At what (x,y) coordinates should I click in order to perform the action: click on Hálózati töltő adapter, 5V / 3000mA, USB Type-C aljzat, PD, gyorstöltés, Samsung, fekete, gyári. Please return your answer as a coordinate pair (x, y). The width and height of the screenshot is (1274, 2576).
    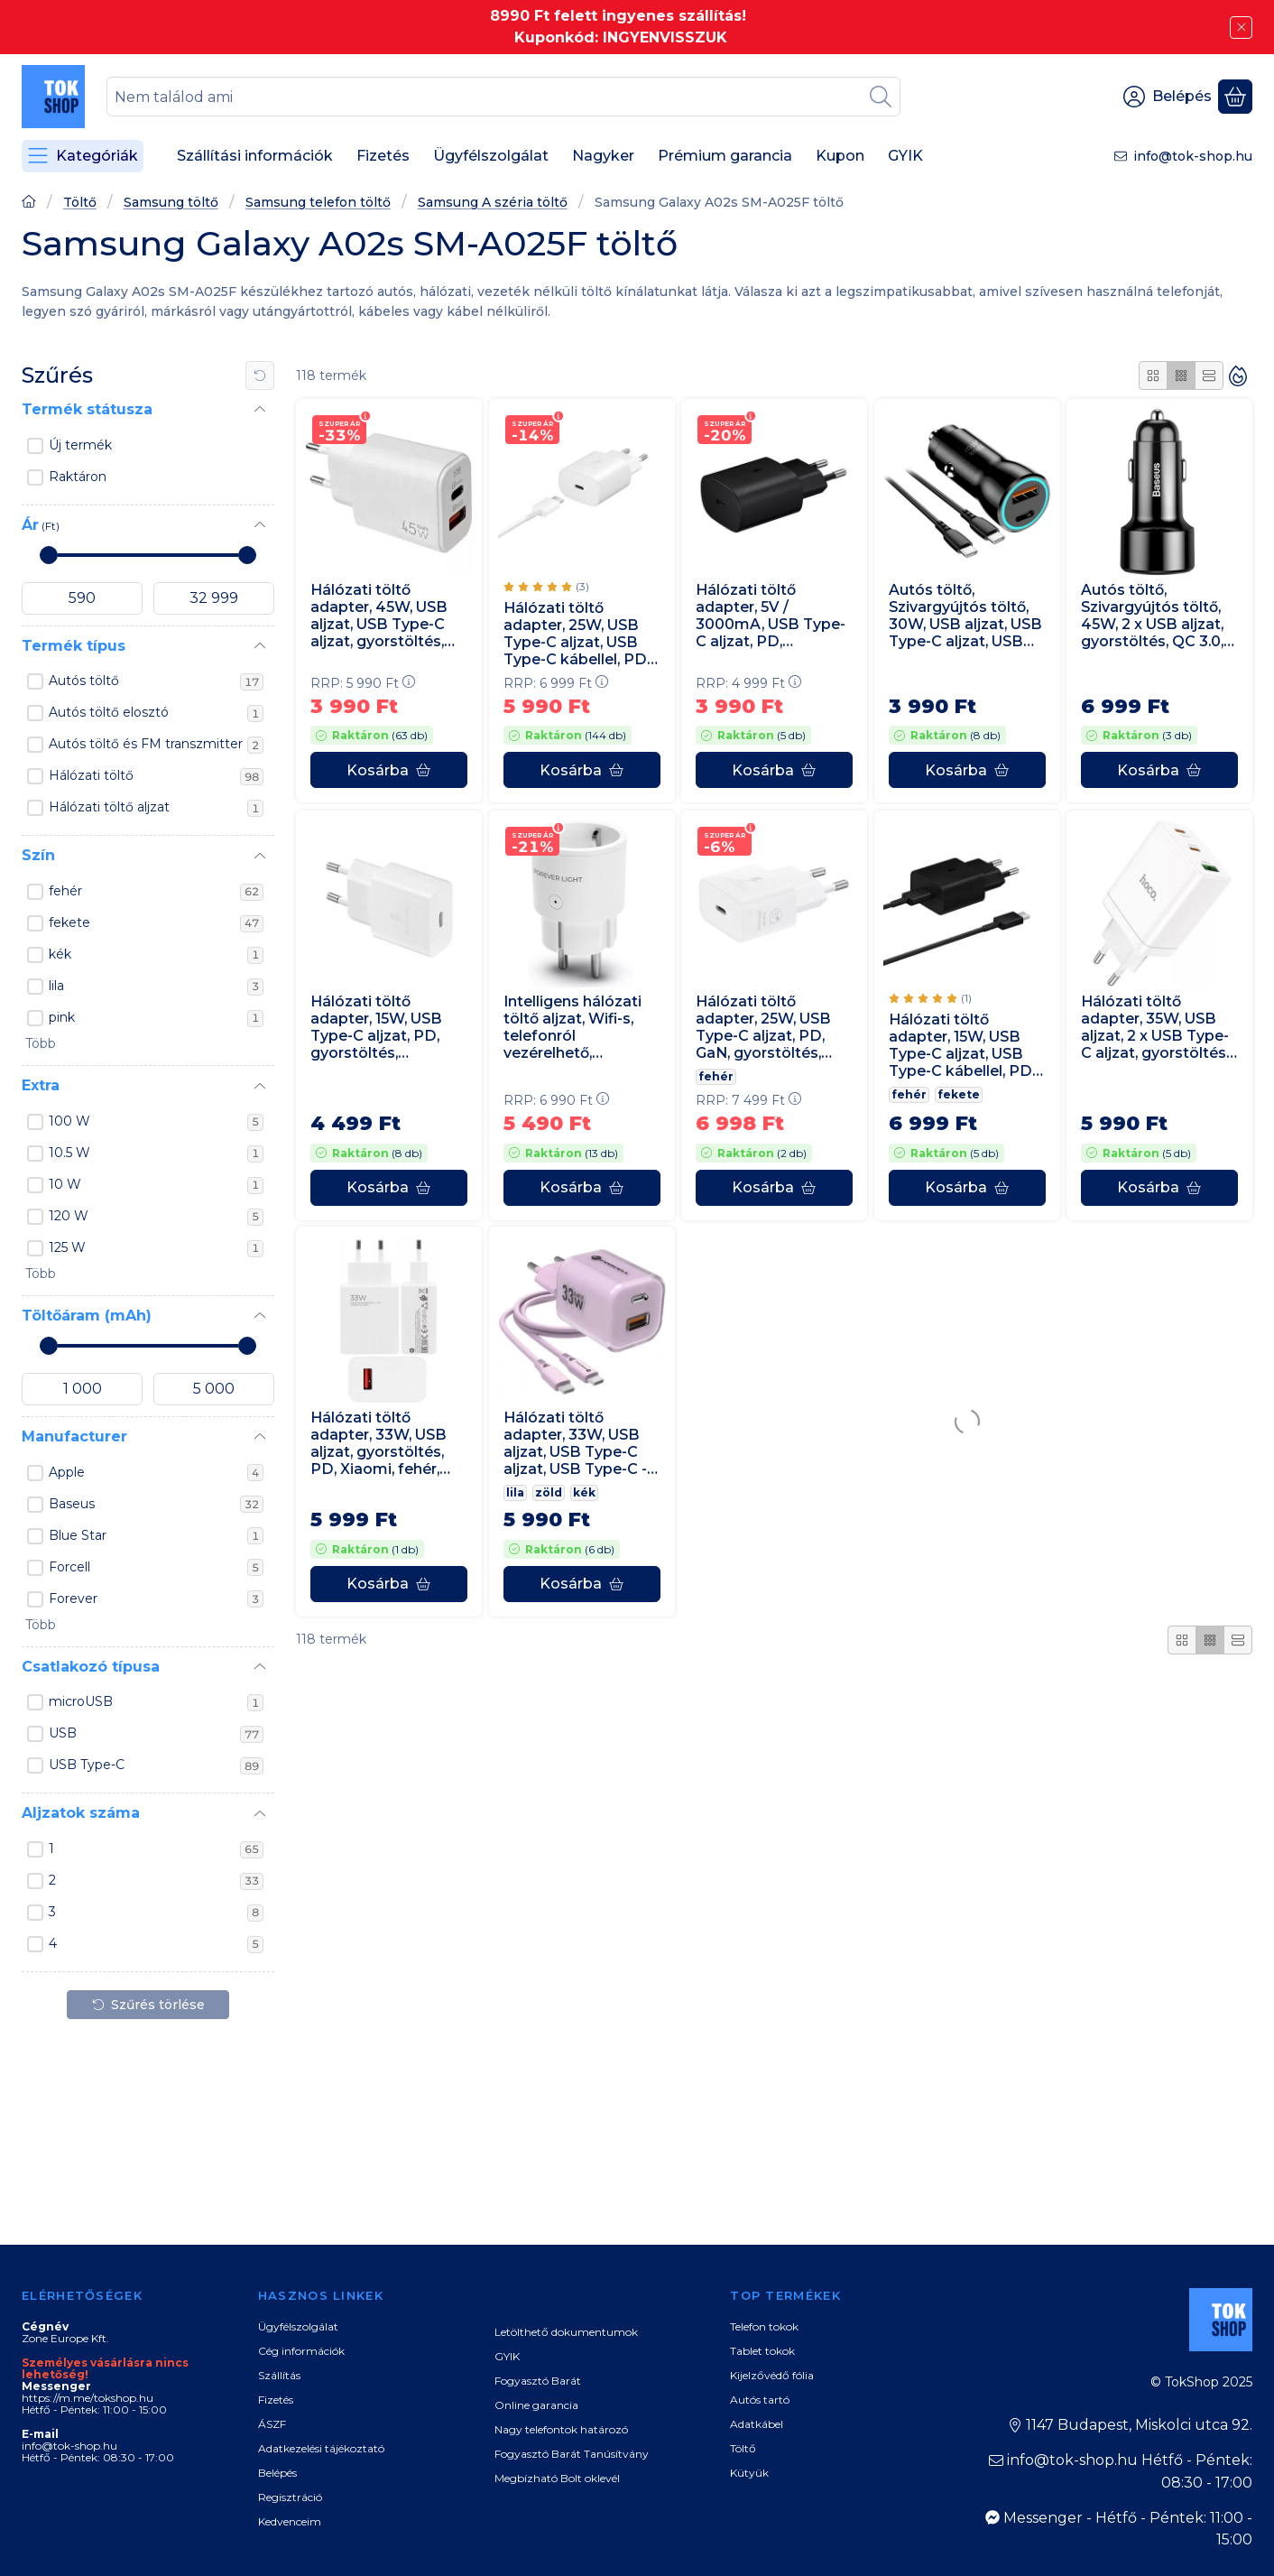
    Looking at the image, I should click on (770, 616).